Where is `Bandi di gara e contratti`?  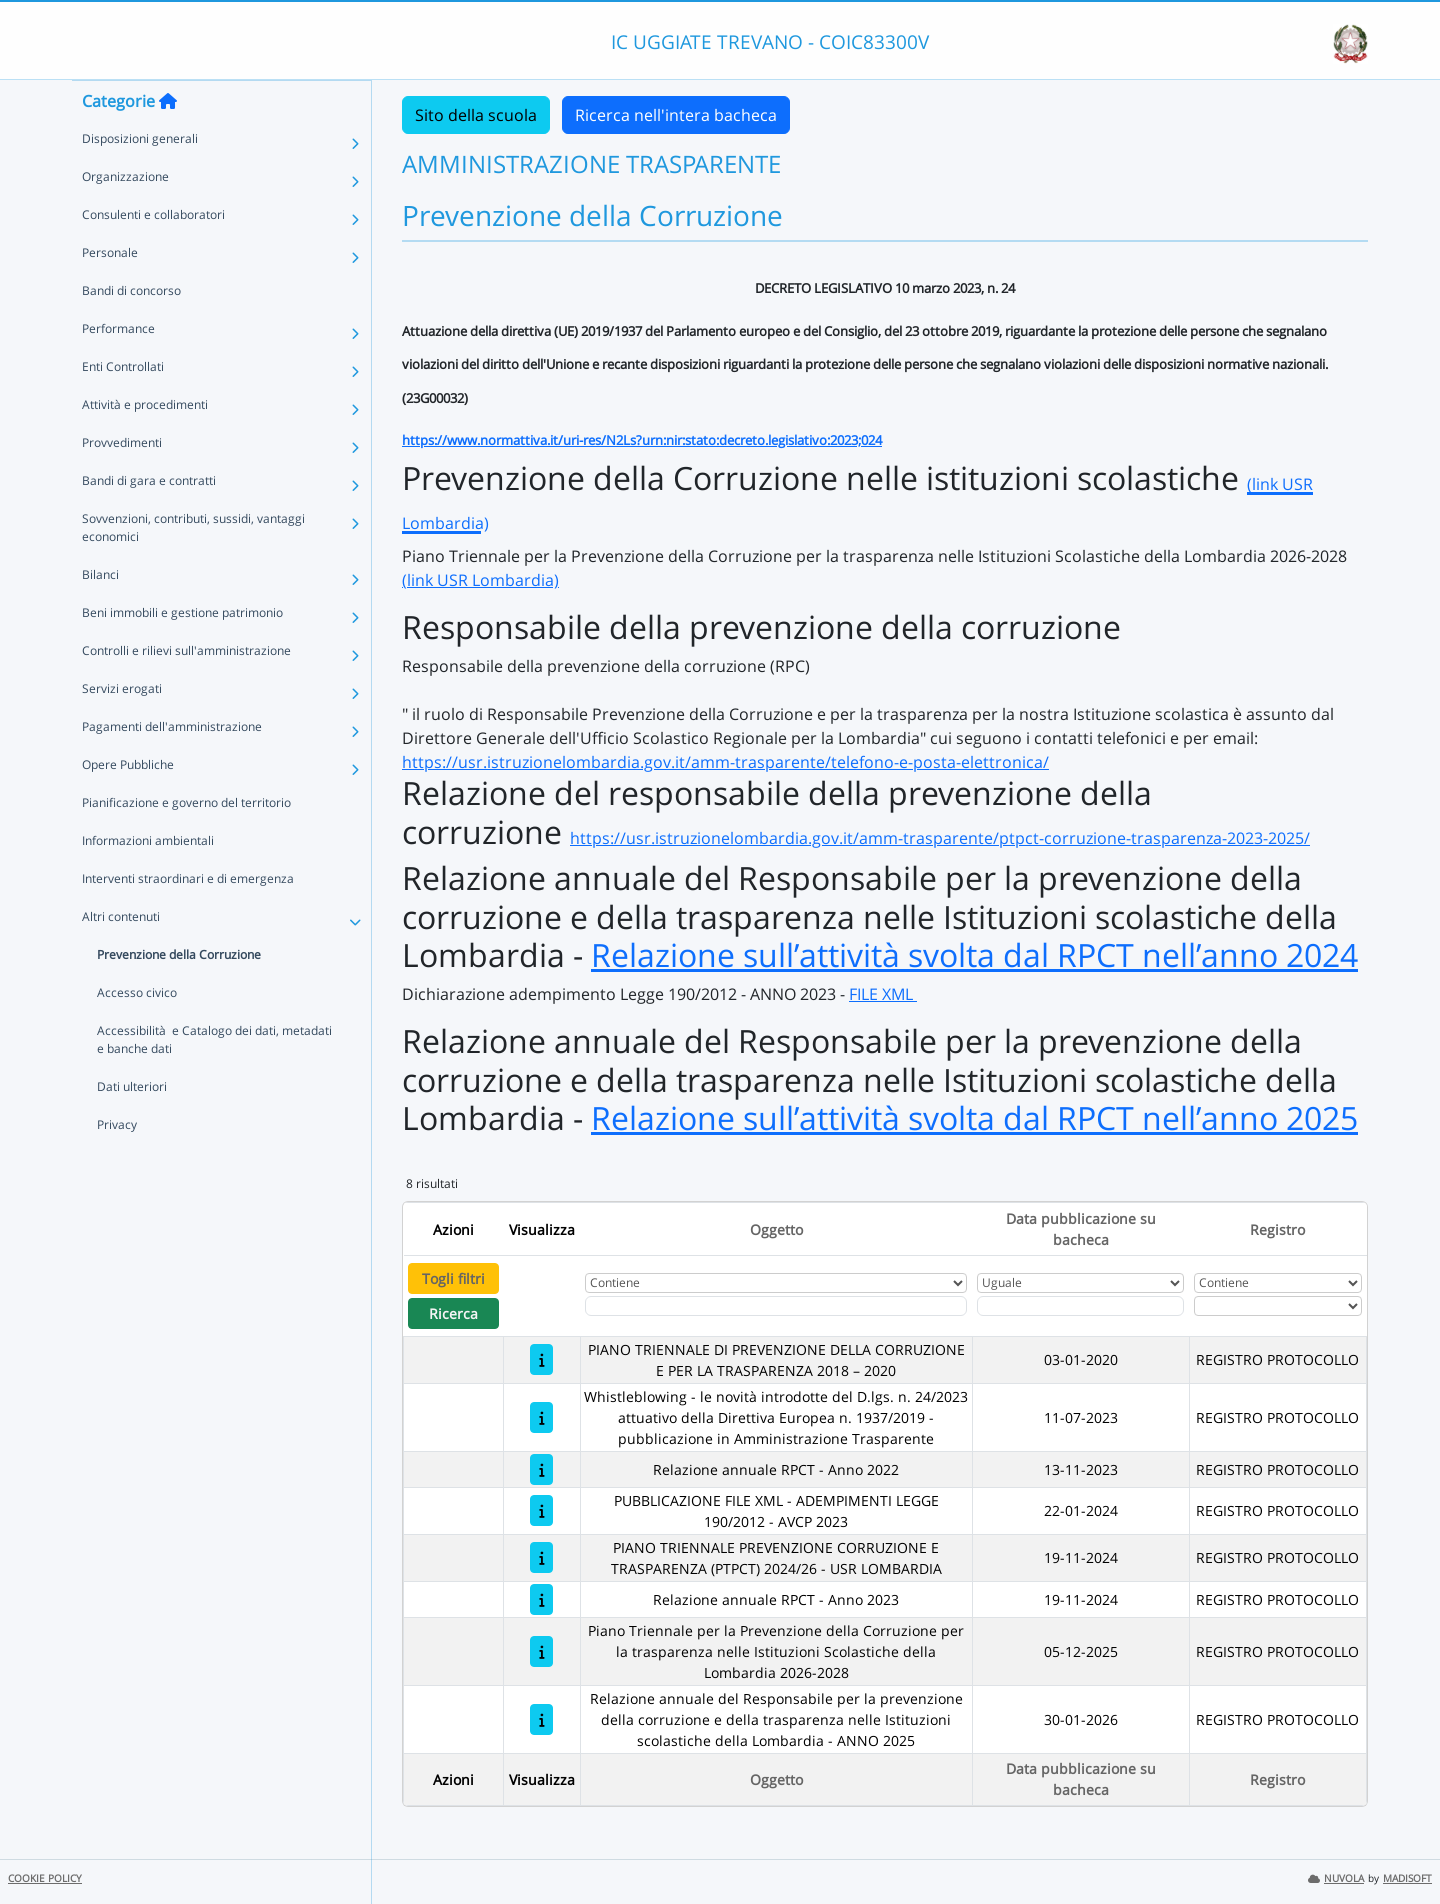
Bandi di gara e contratti is located at coordinates (149, 520).